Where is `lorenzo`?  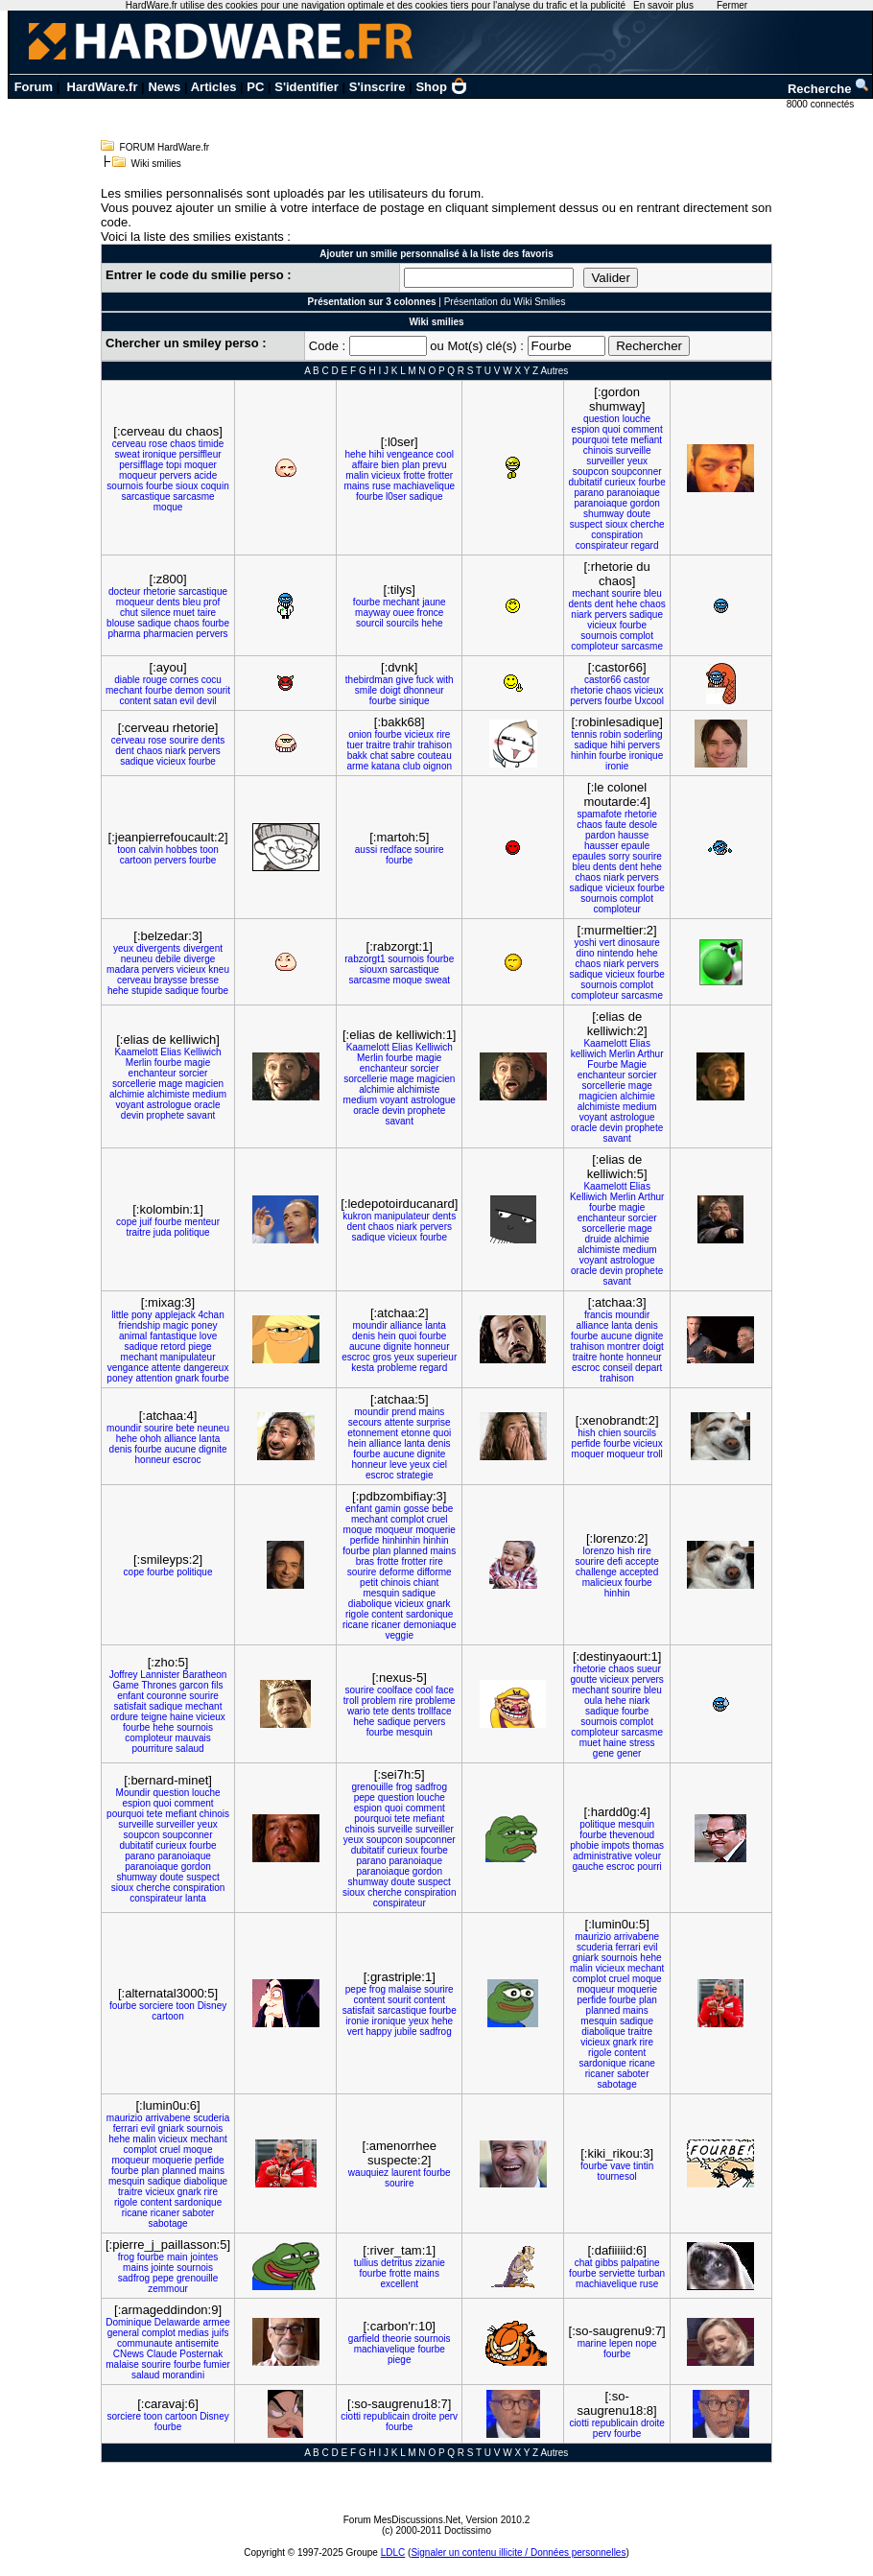
lorenzo is located at coordinates (599, 1551).